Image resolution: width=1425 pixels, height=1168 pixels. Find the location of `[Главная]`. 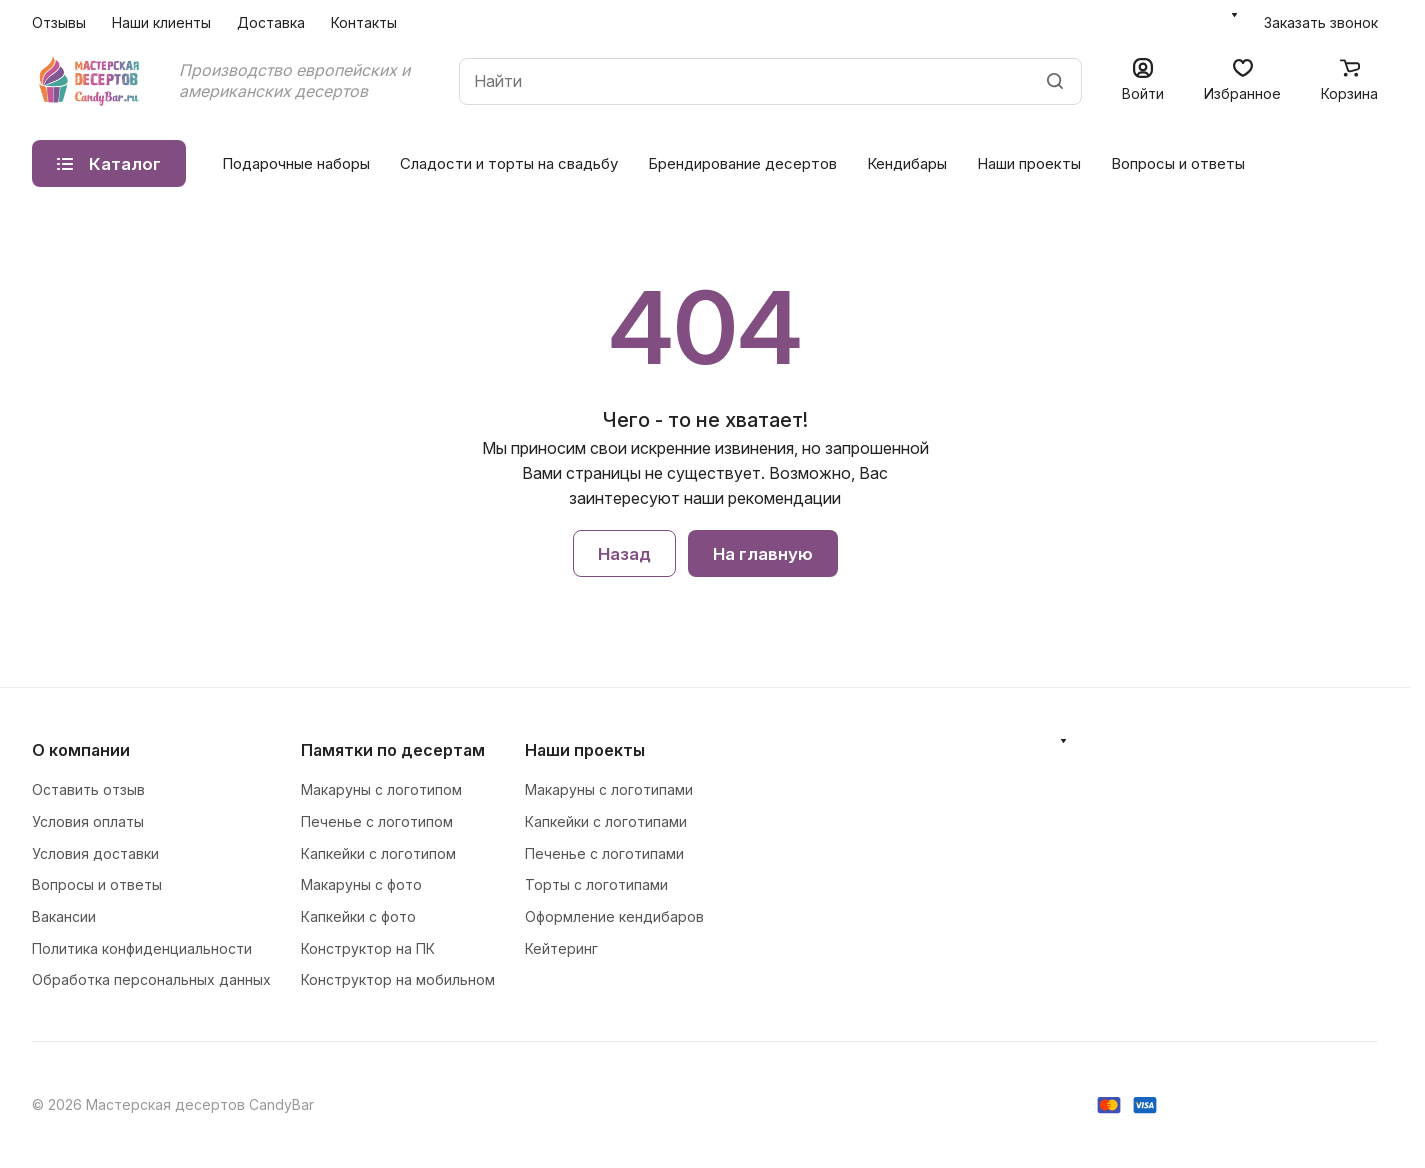

[Главная] is located at coordinates (90, 81).